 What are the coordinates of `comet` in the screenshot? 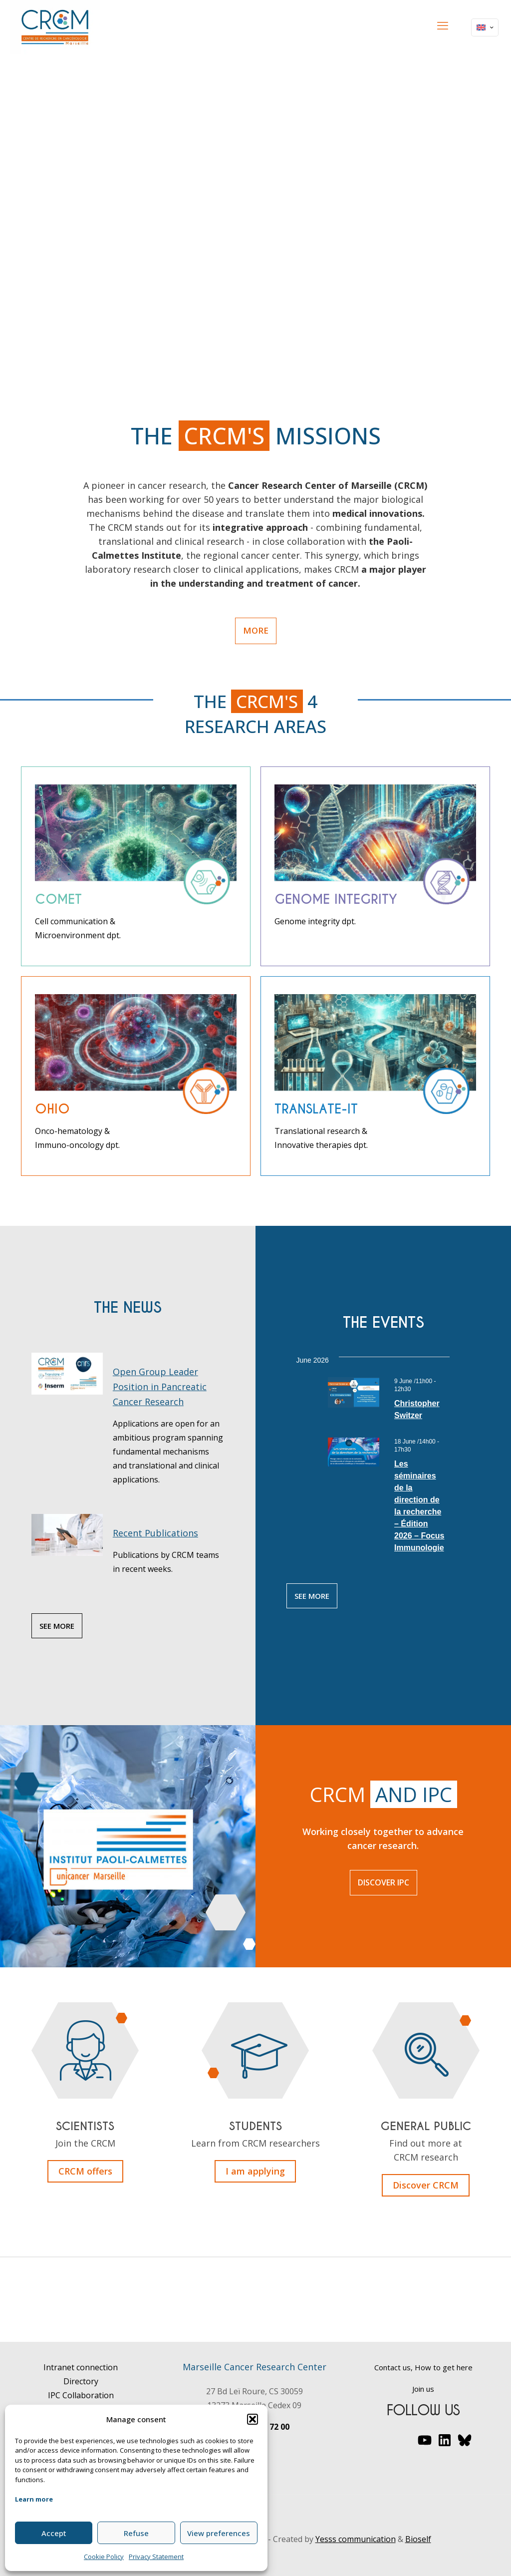 It's located at (58, 899).